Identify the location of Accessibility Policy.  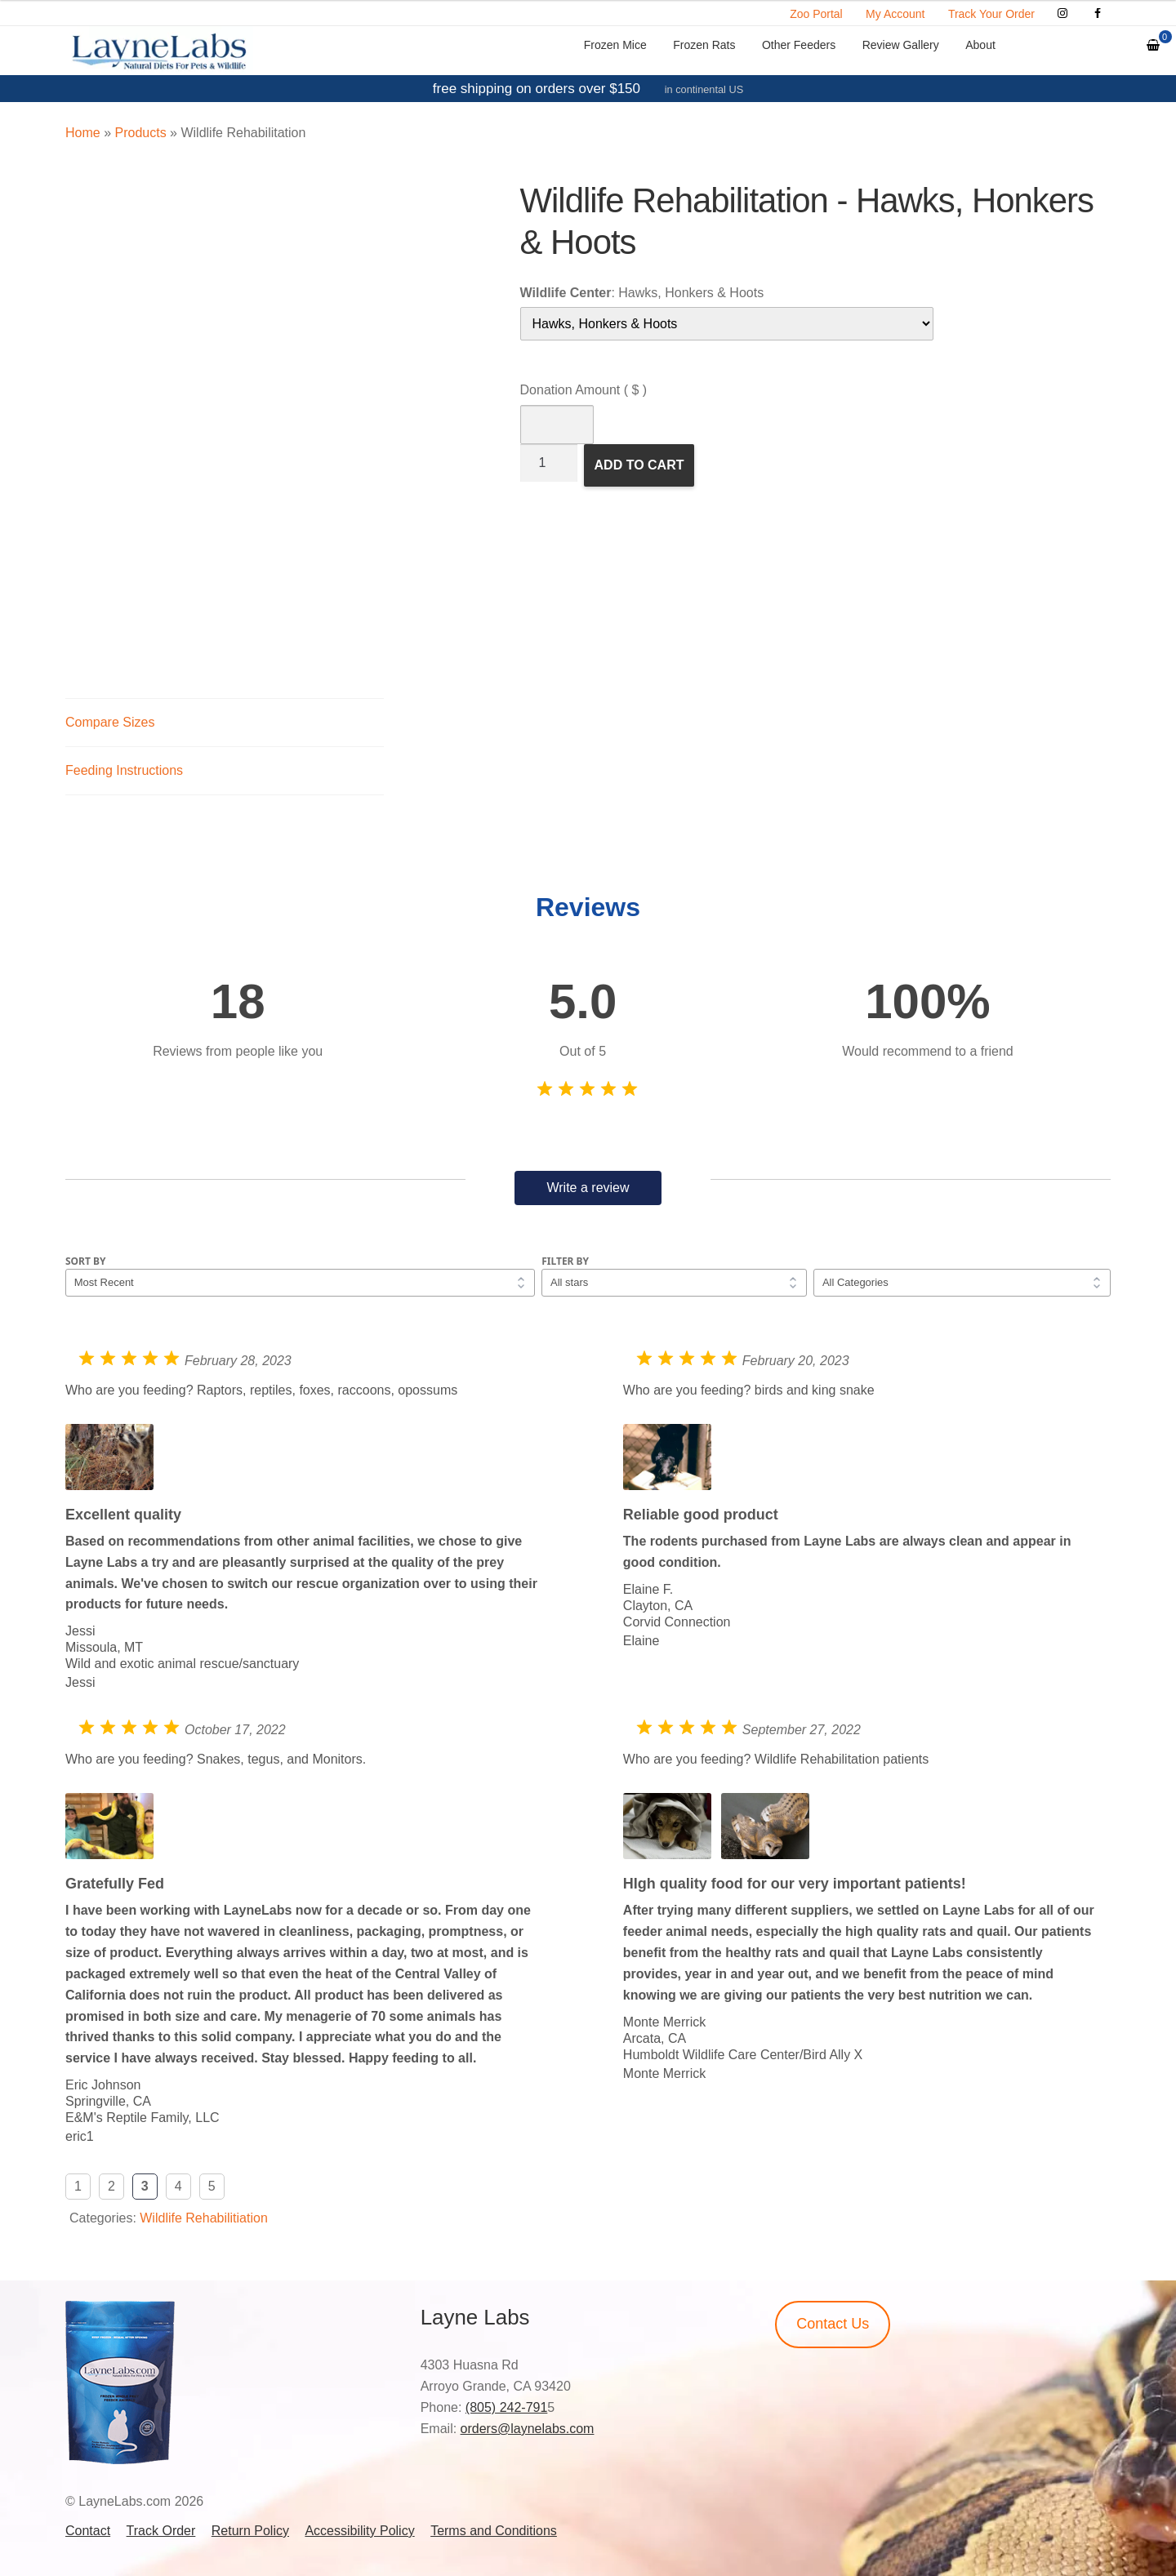
(359, 2531).